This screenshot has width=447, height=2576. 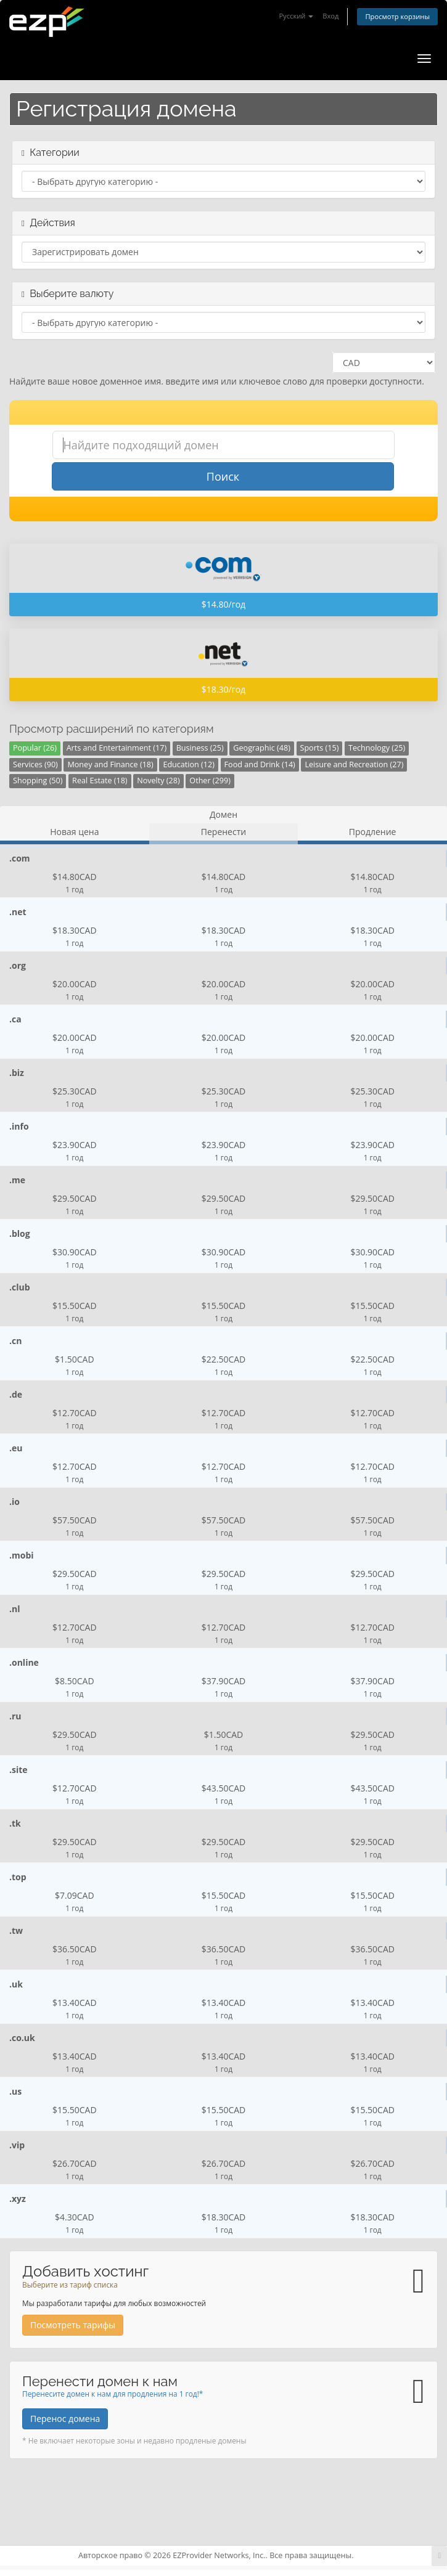 What do you see at coordinates (35, 748) in the screenshot?
I see `Popular (26)` at bounding box center [35, 748].